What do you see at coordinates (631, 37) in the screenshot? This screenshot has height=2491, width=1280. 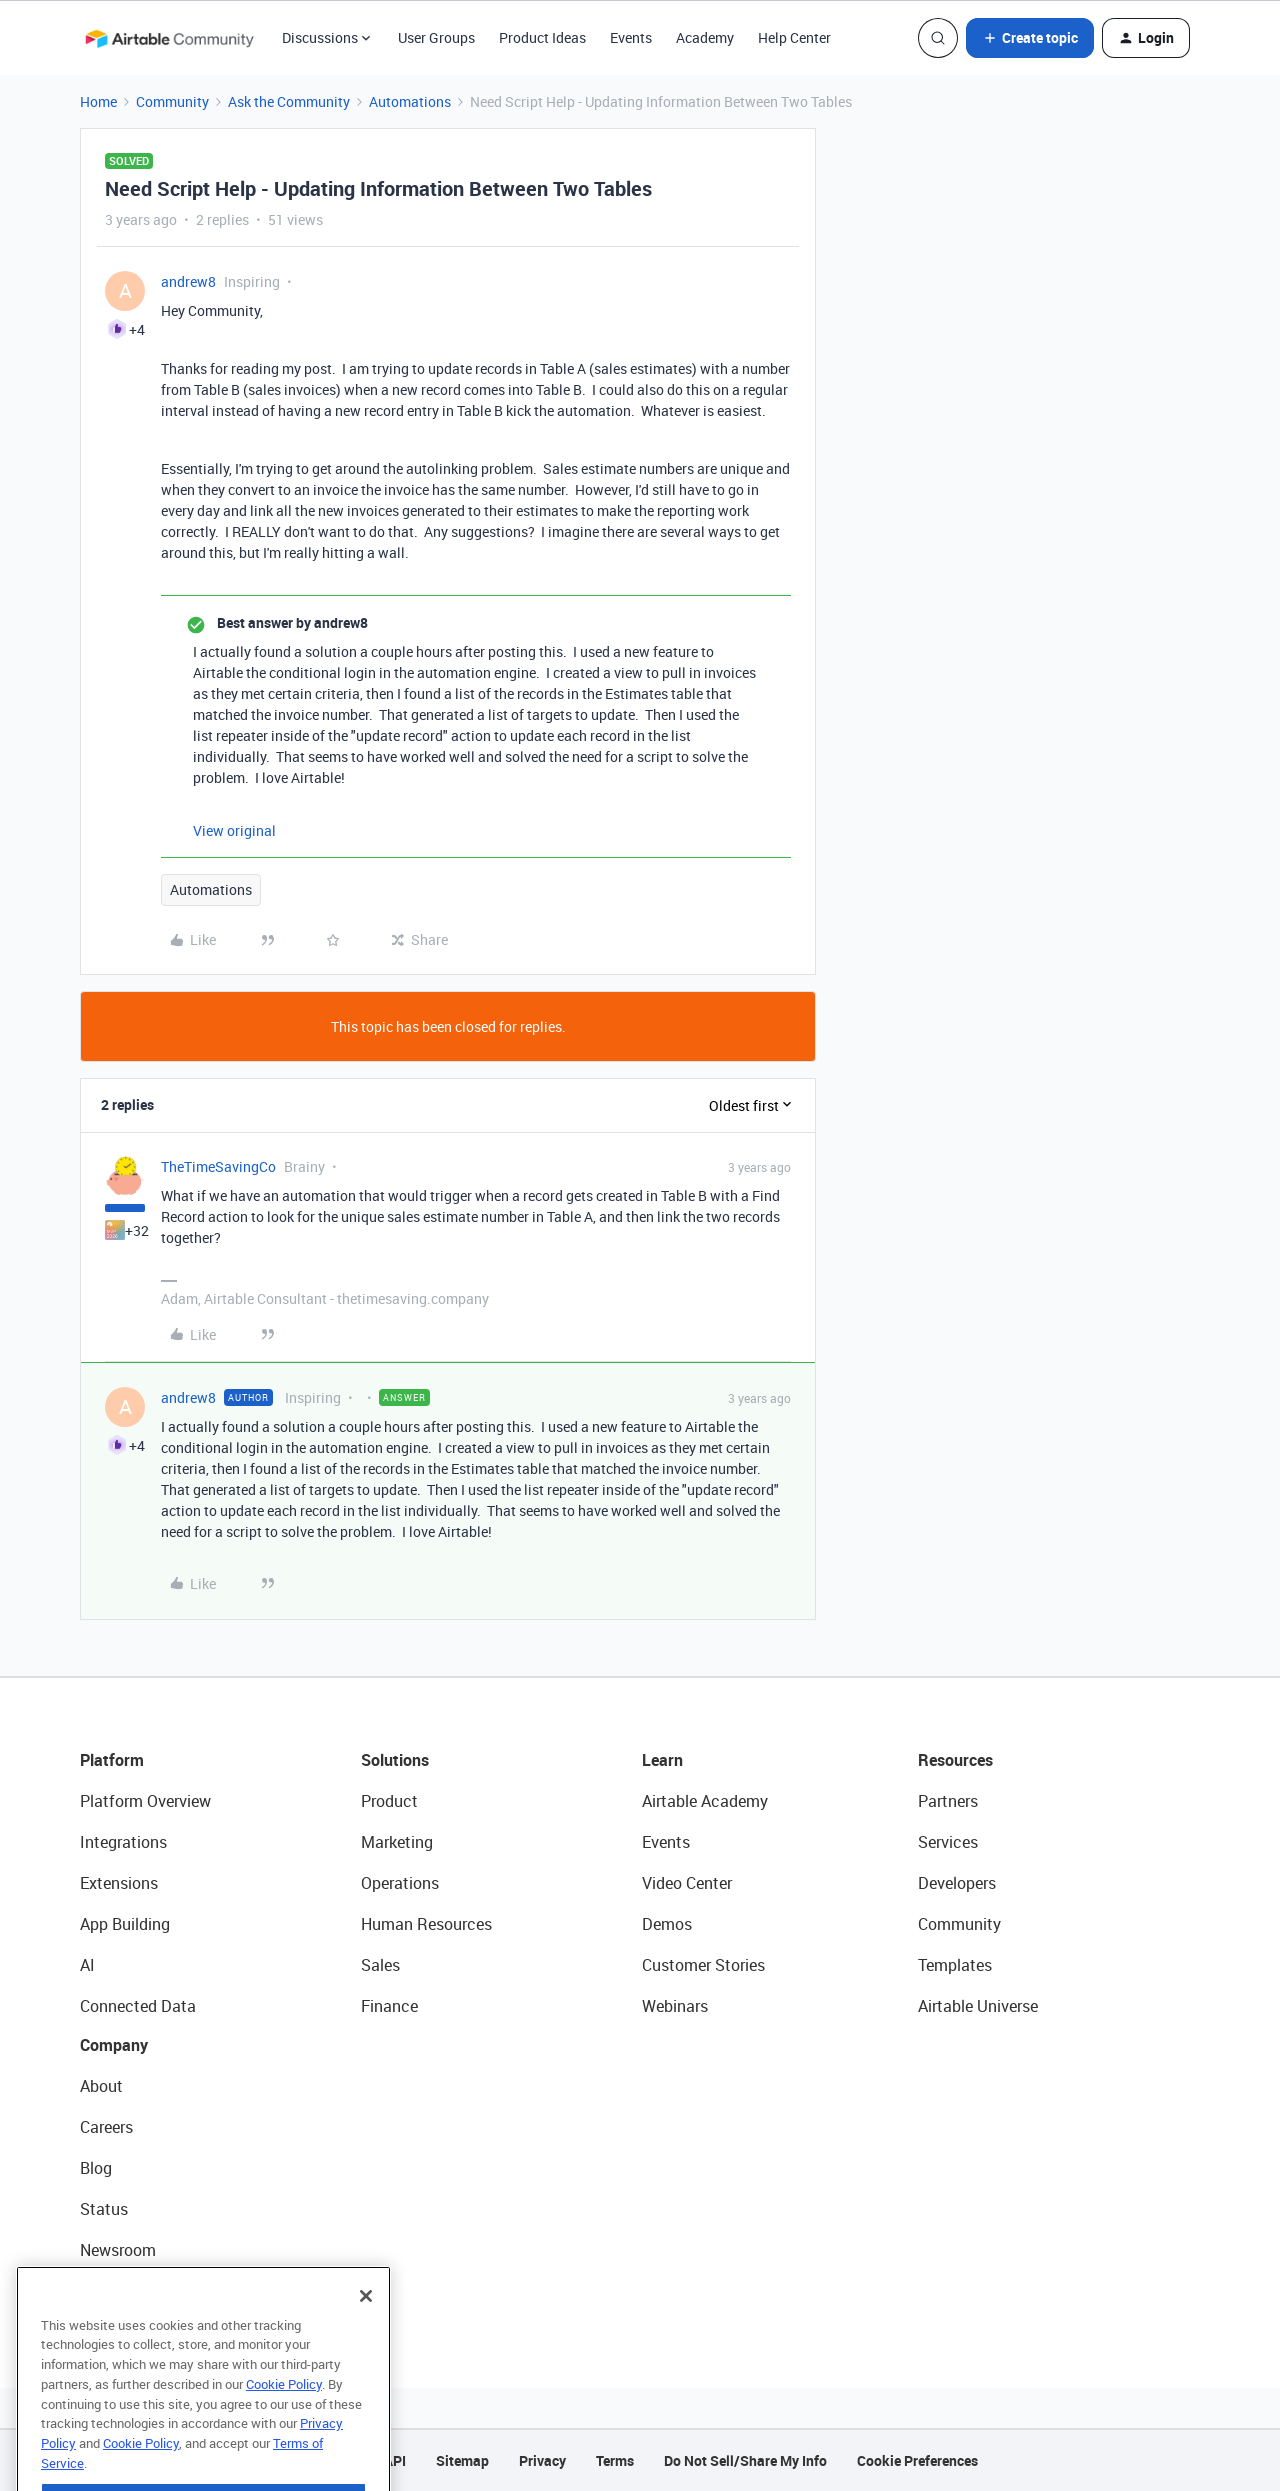 I see `Events` at bounding box center [631, 37].